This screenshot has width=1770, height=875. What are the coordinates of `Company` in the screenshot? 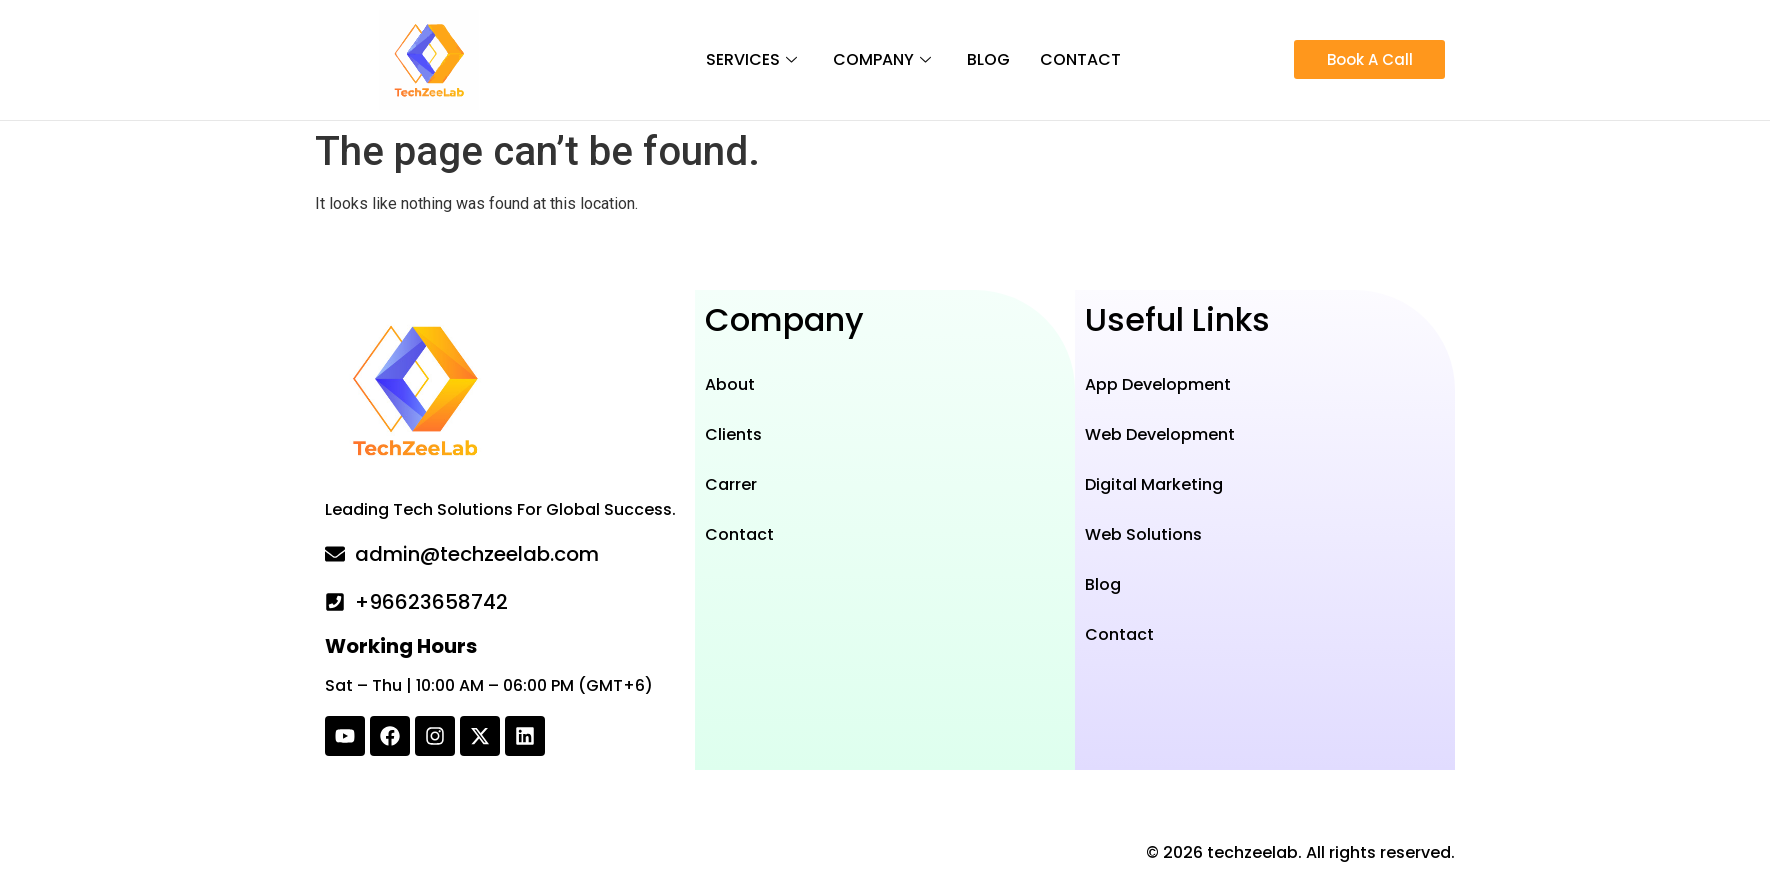 It's located at (882, 59).